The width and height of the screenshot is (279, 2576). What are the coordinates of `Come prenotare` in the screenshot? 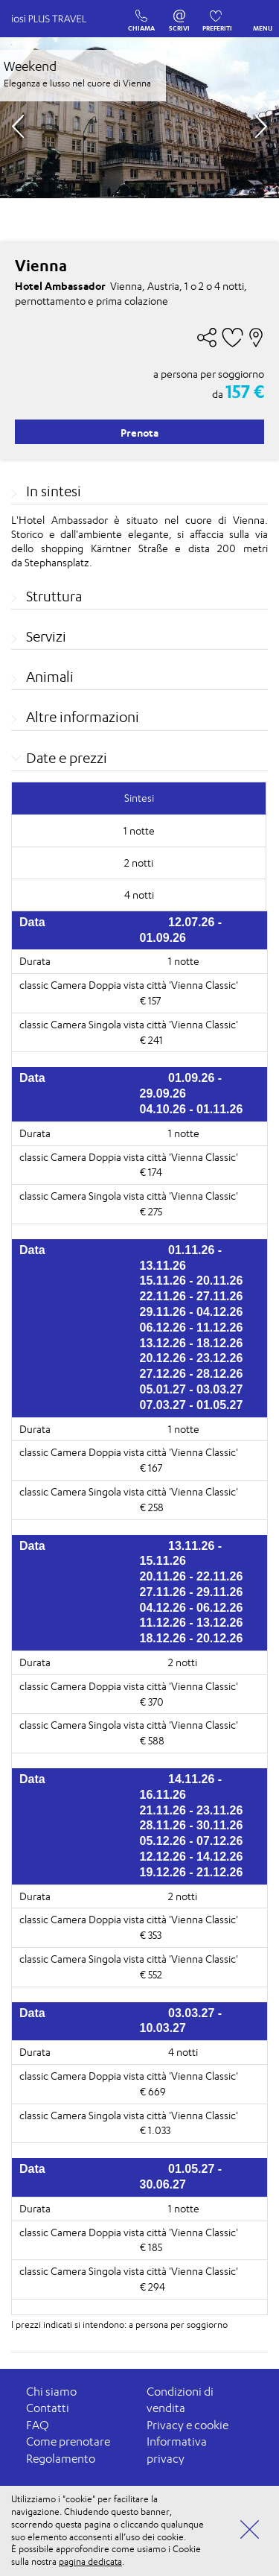 It's located at (68, 2441).